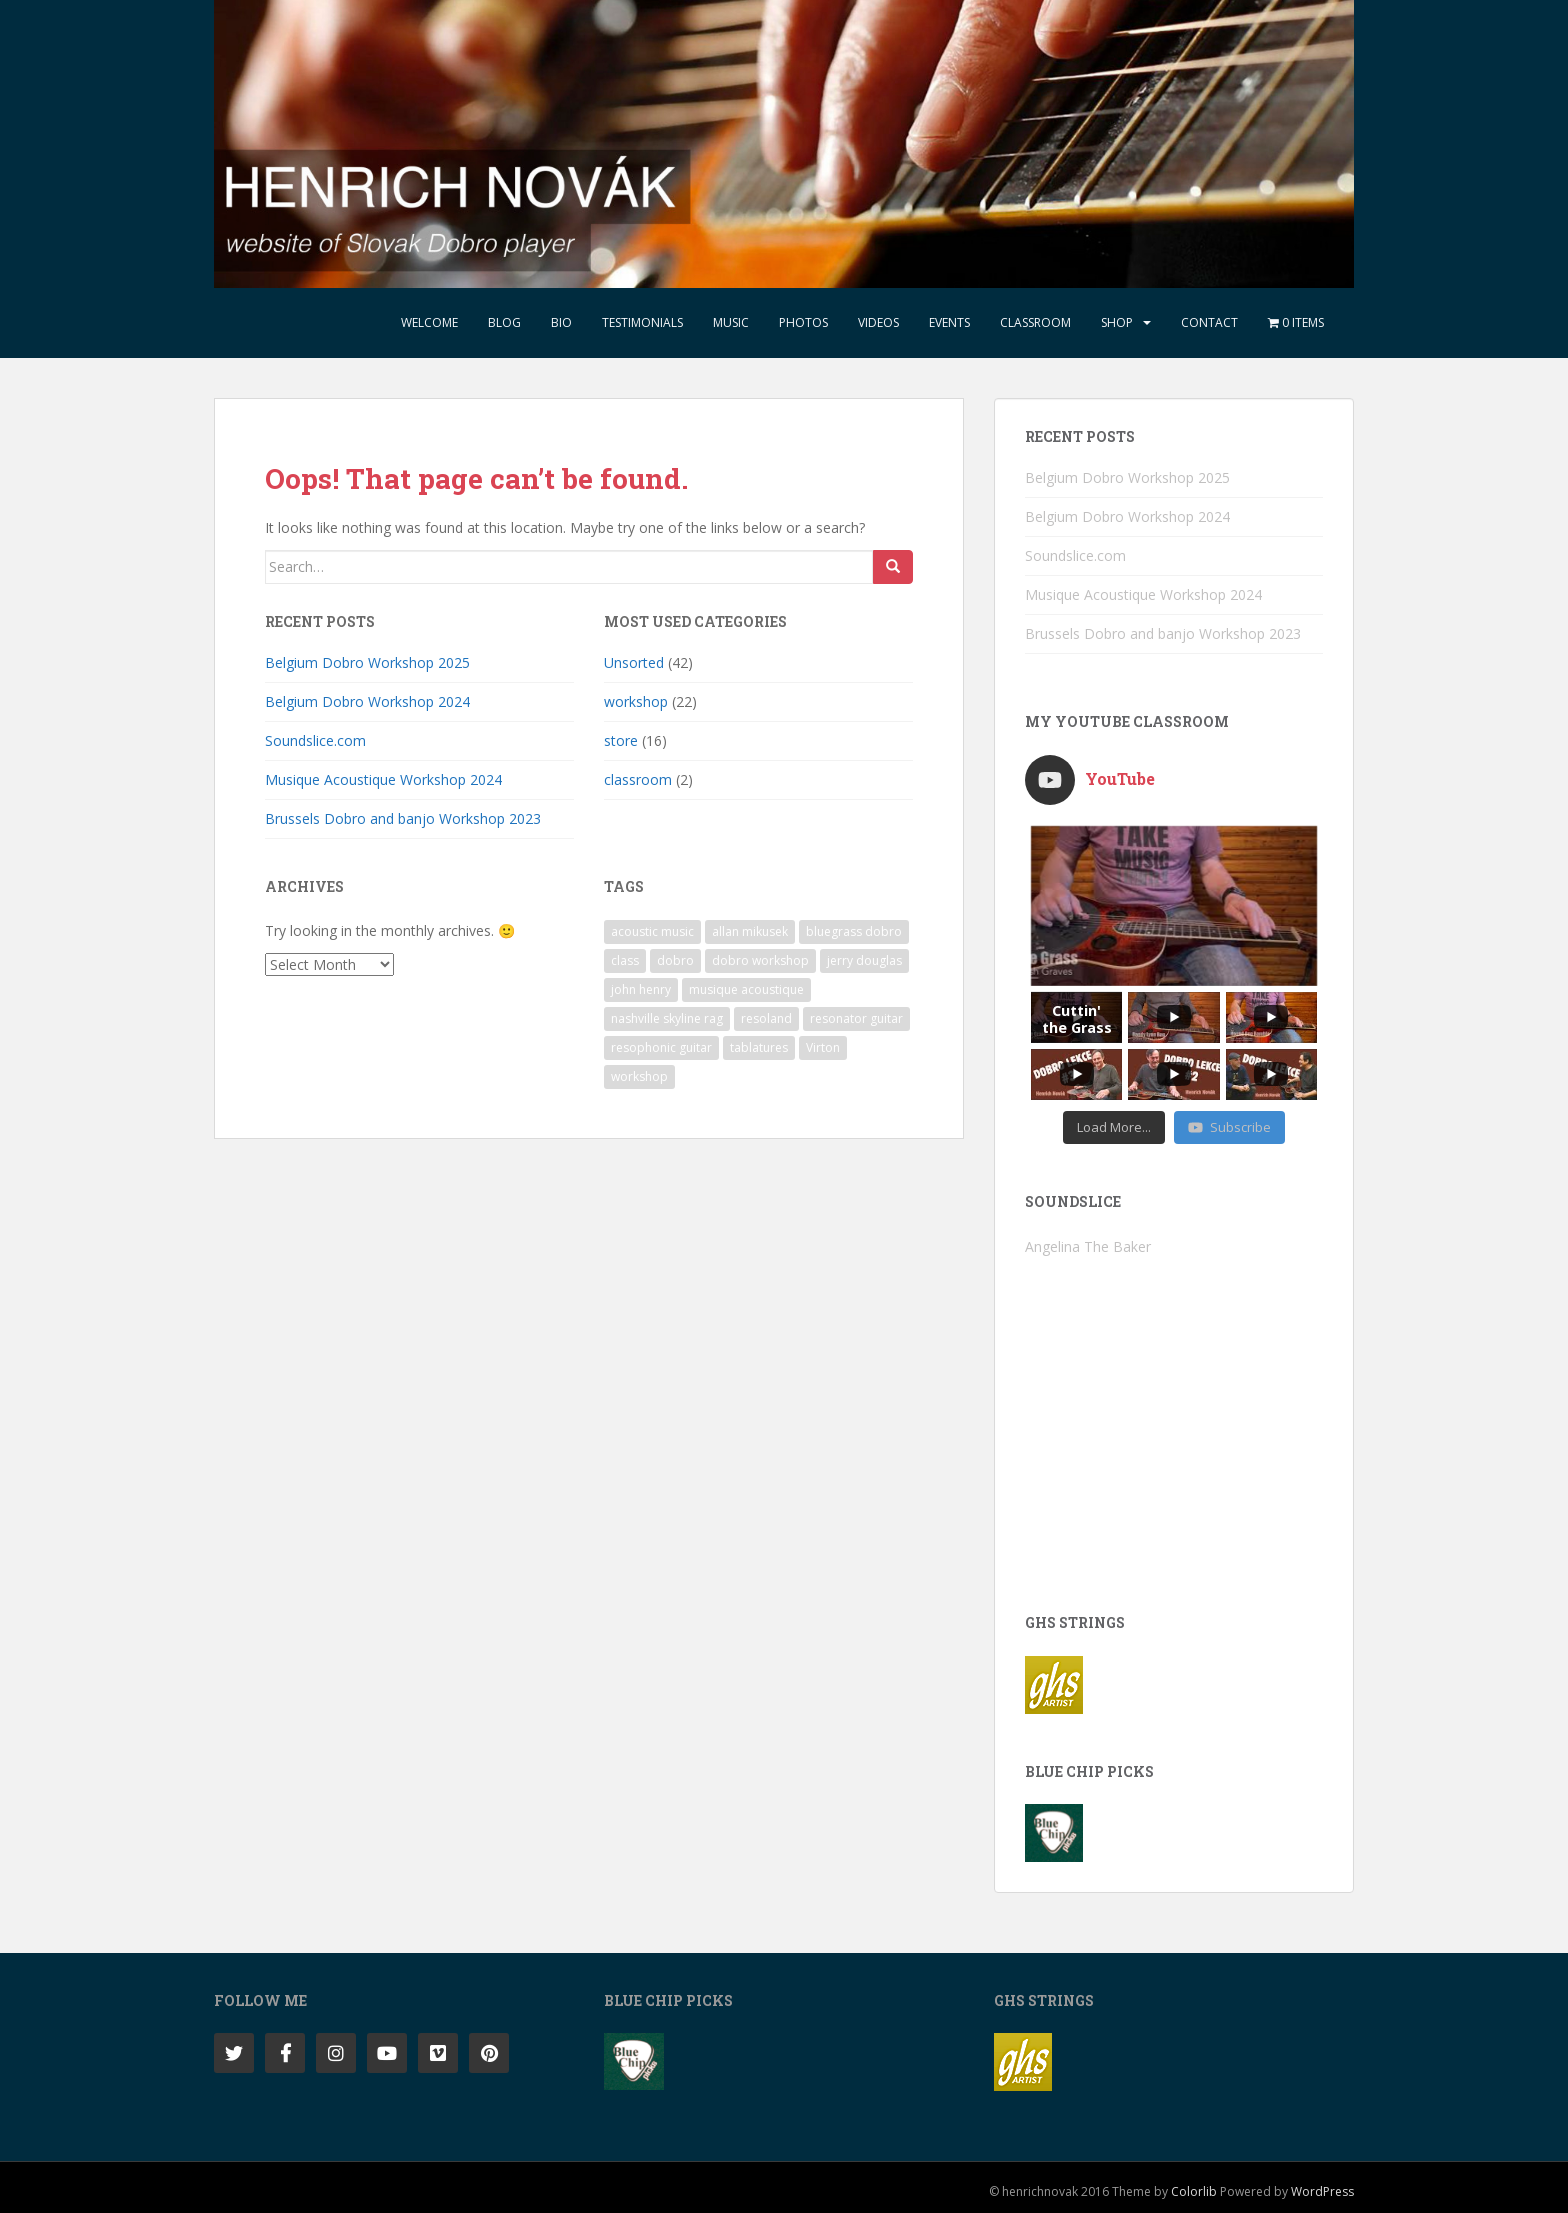  What do you see at coordinates (949, 322) in the screenshot?
I see `Events` at bounding box center [949, 322].